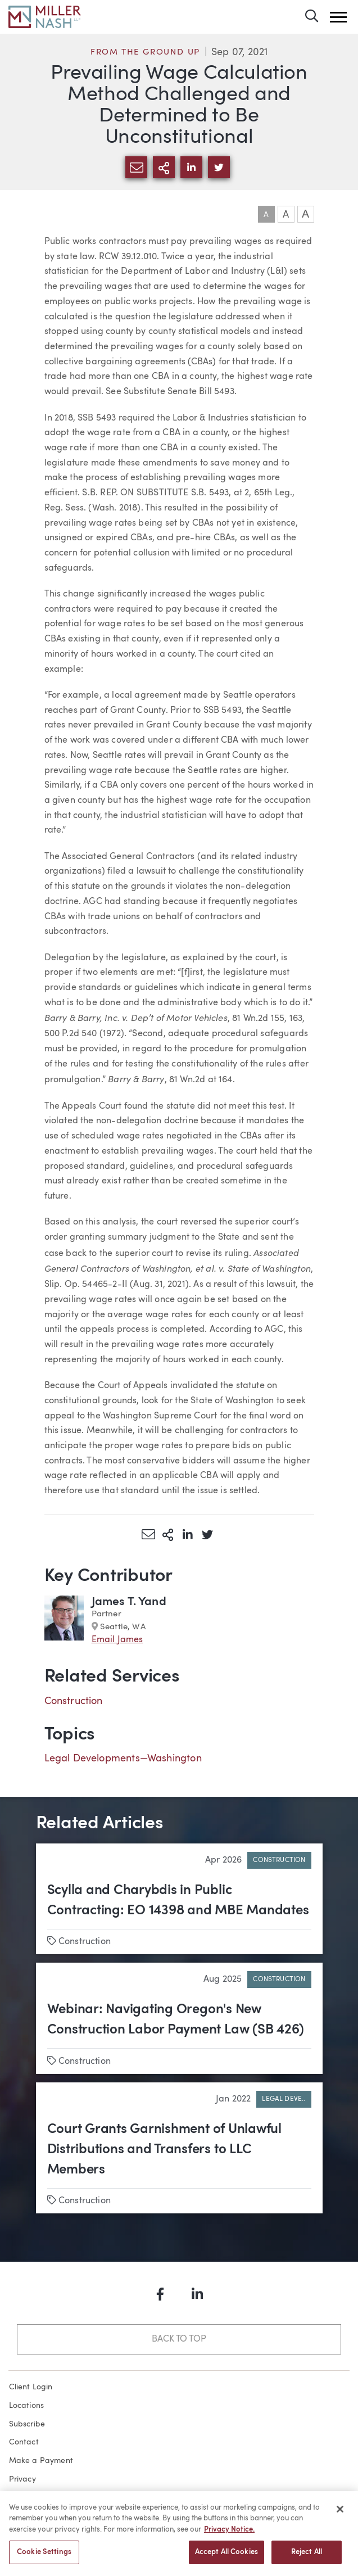  What do you see at coordinates (117, 1639) in the screenshot?
I see `Email James` at bounding box center [117, 1639].